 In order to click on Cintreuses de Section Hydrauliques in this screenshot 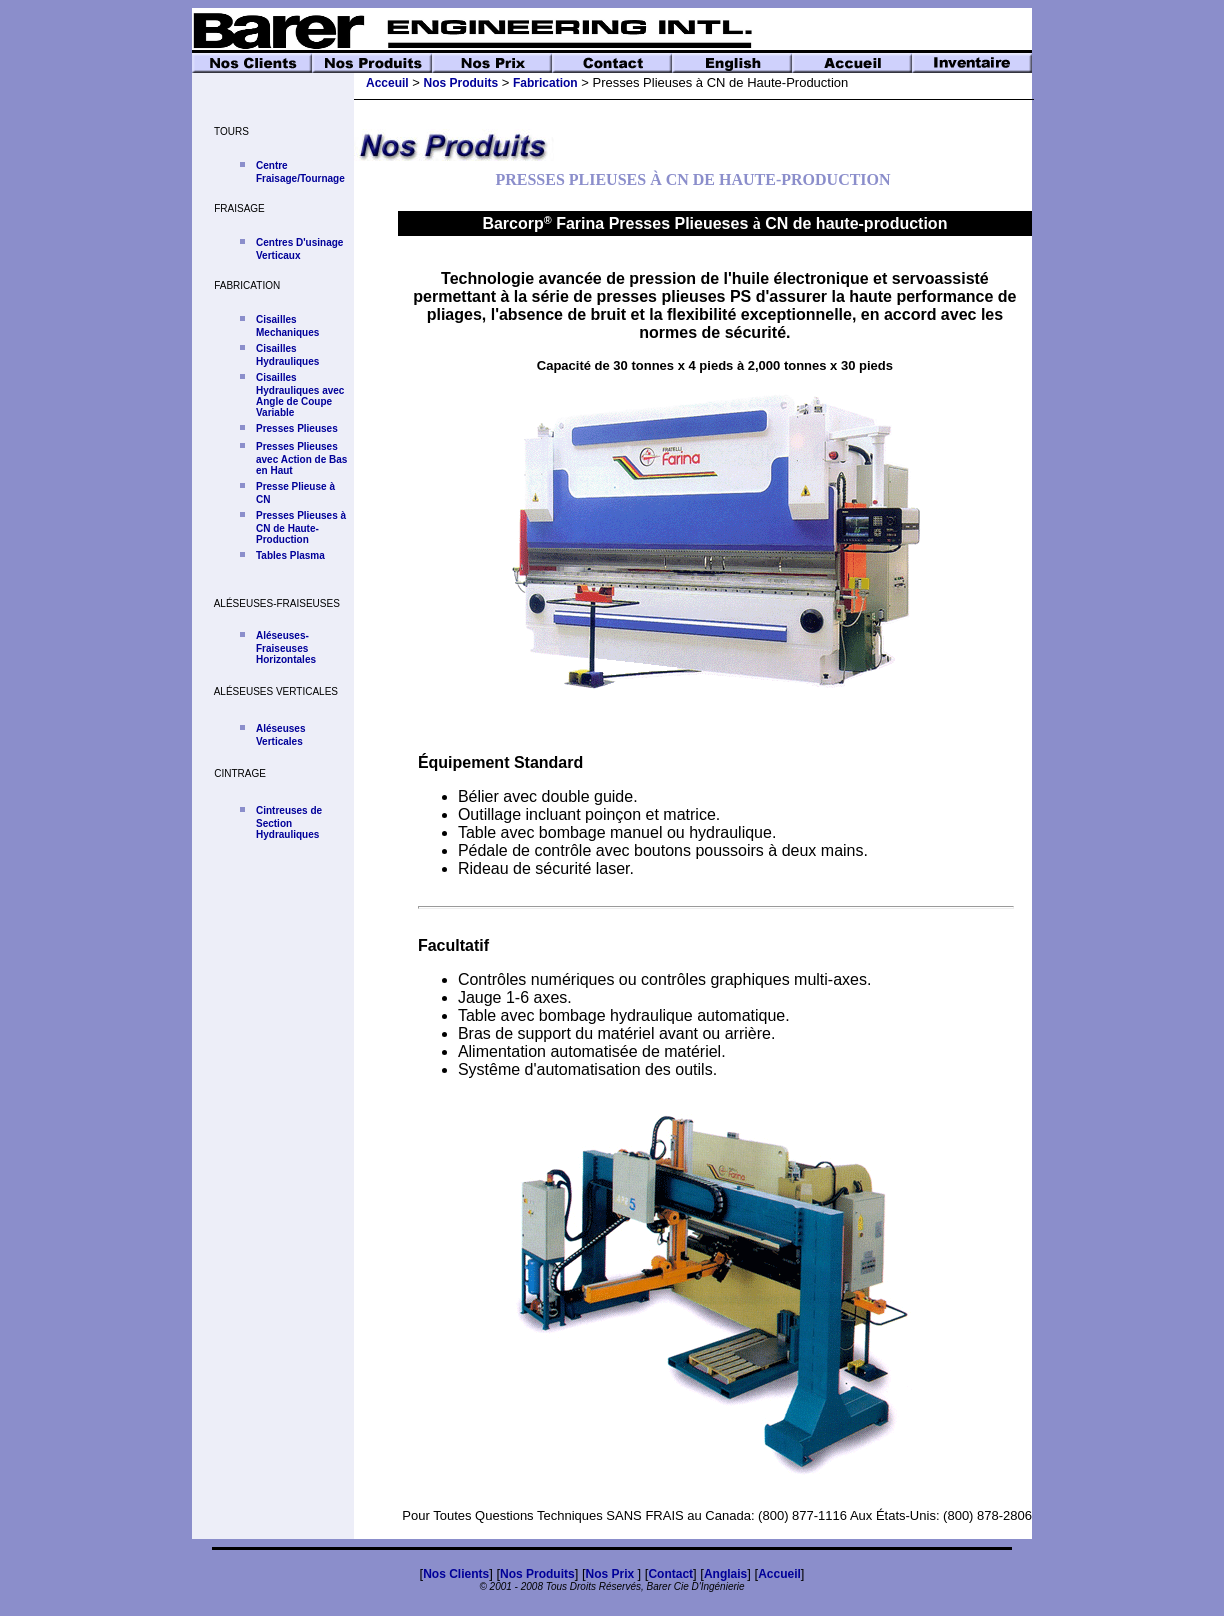, I will do `click(289, 822)`.